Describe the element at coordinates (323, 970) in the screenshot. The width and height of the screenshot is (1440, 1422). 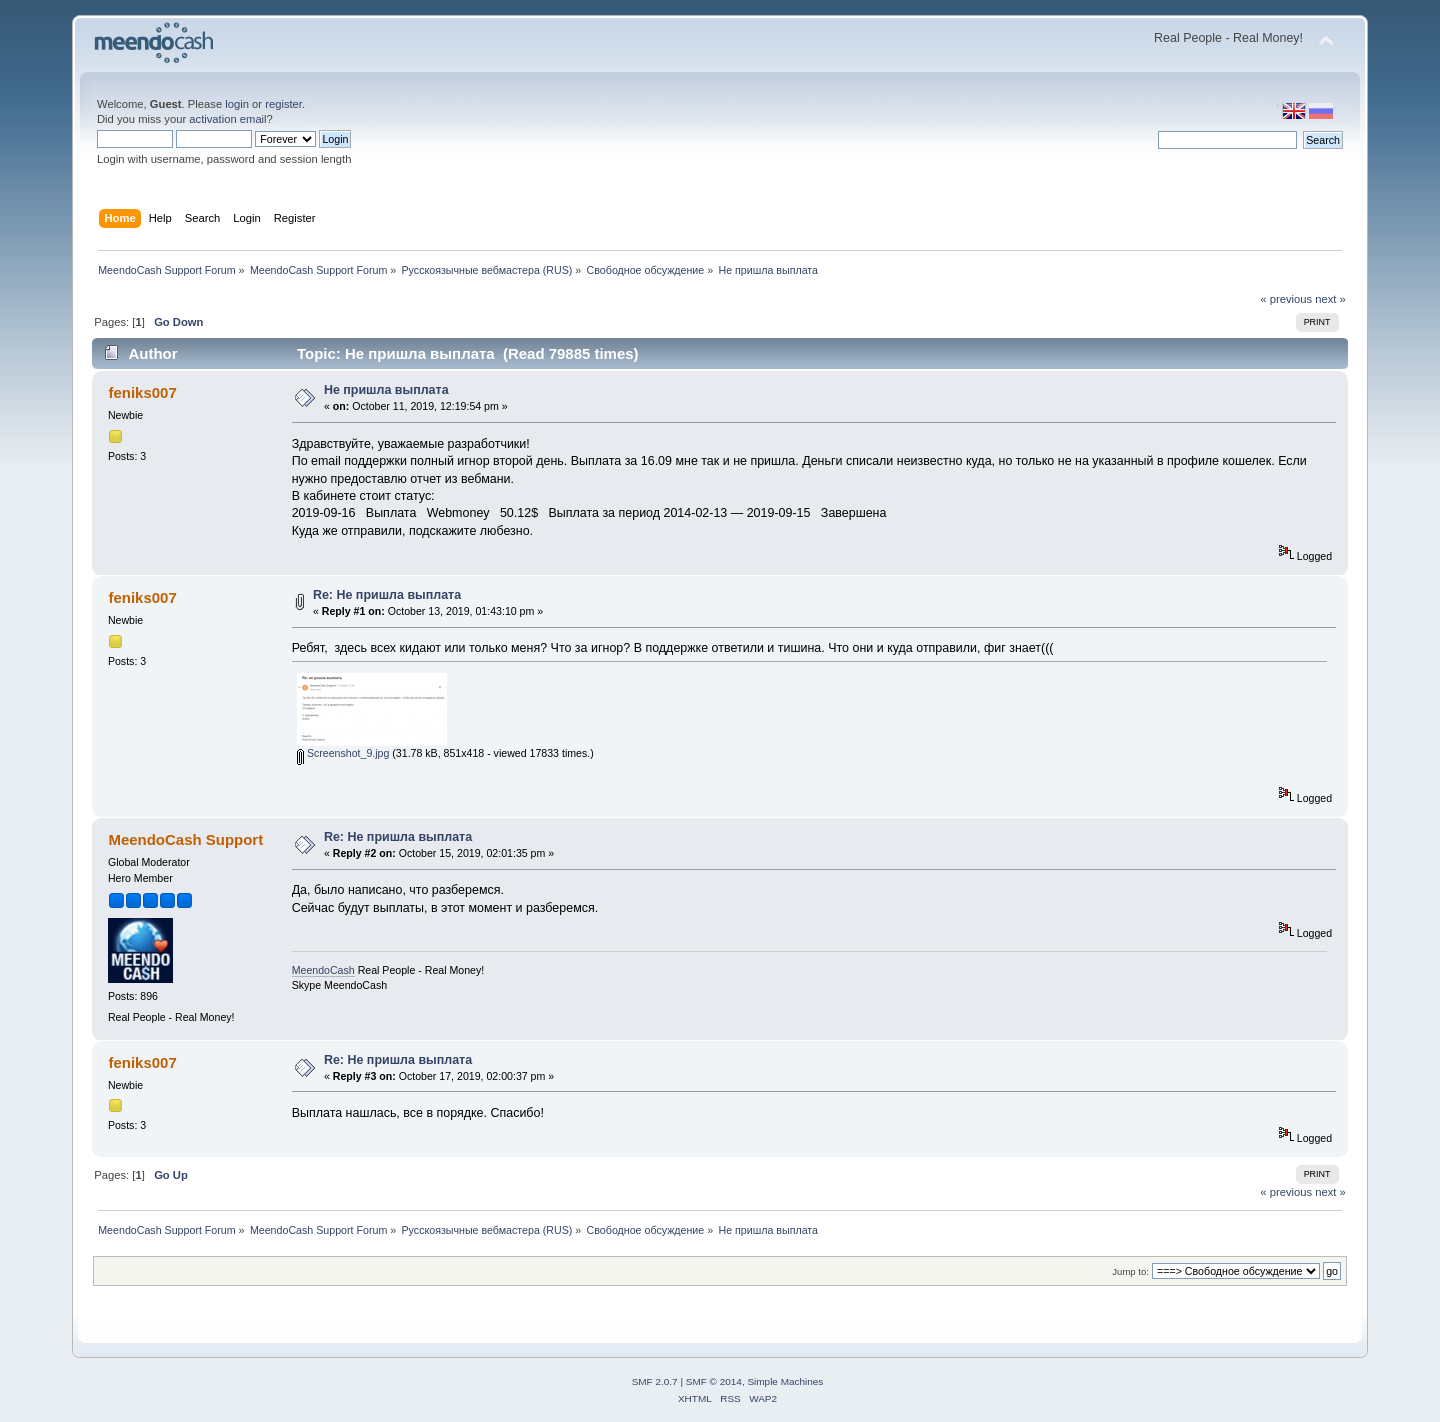
I see `MeendoCash` at that location.